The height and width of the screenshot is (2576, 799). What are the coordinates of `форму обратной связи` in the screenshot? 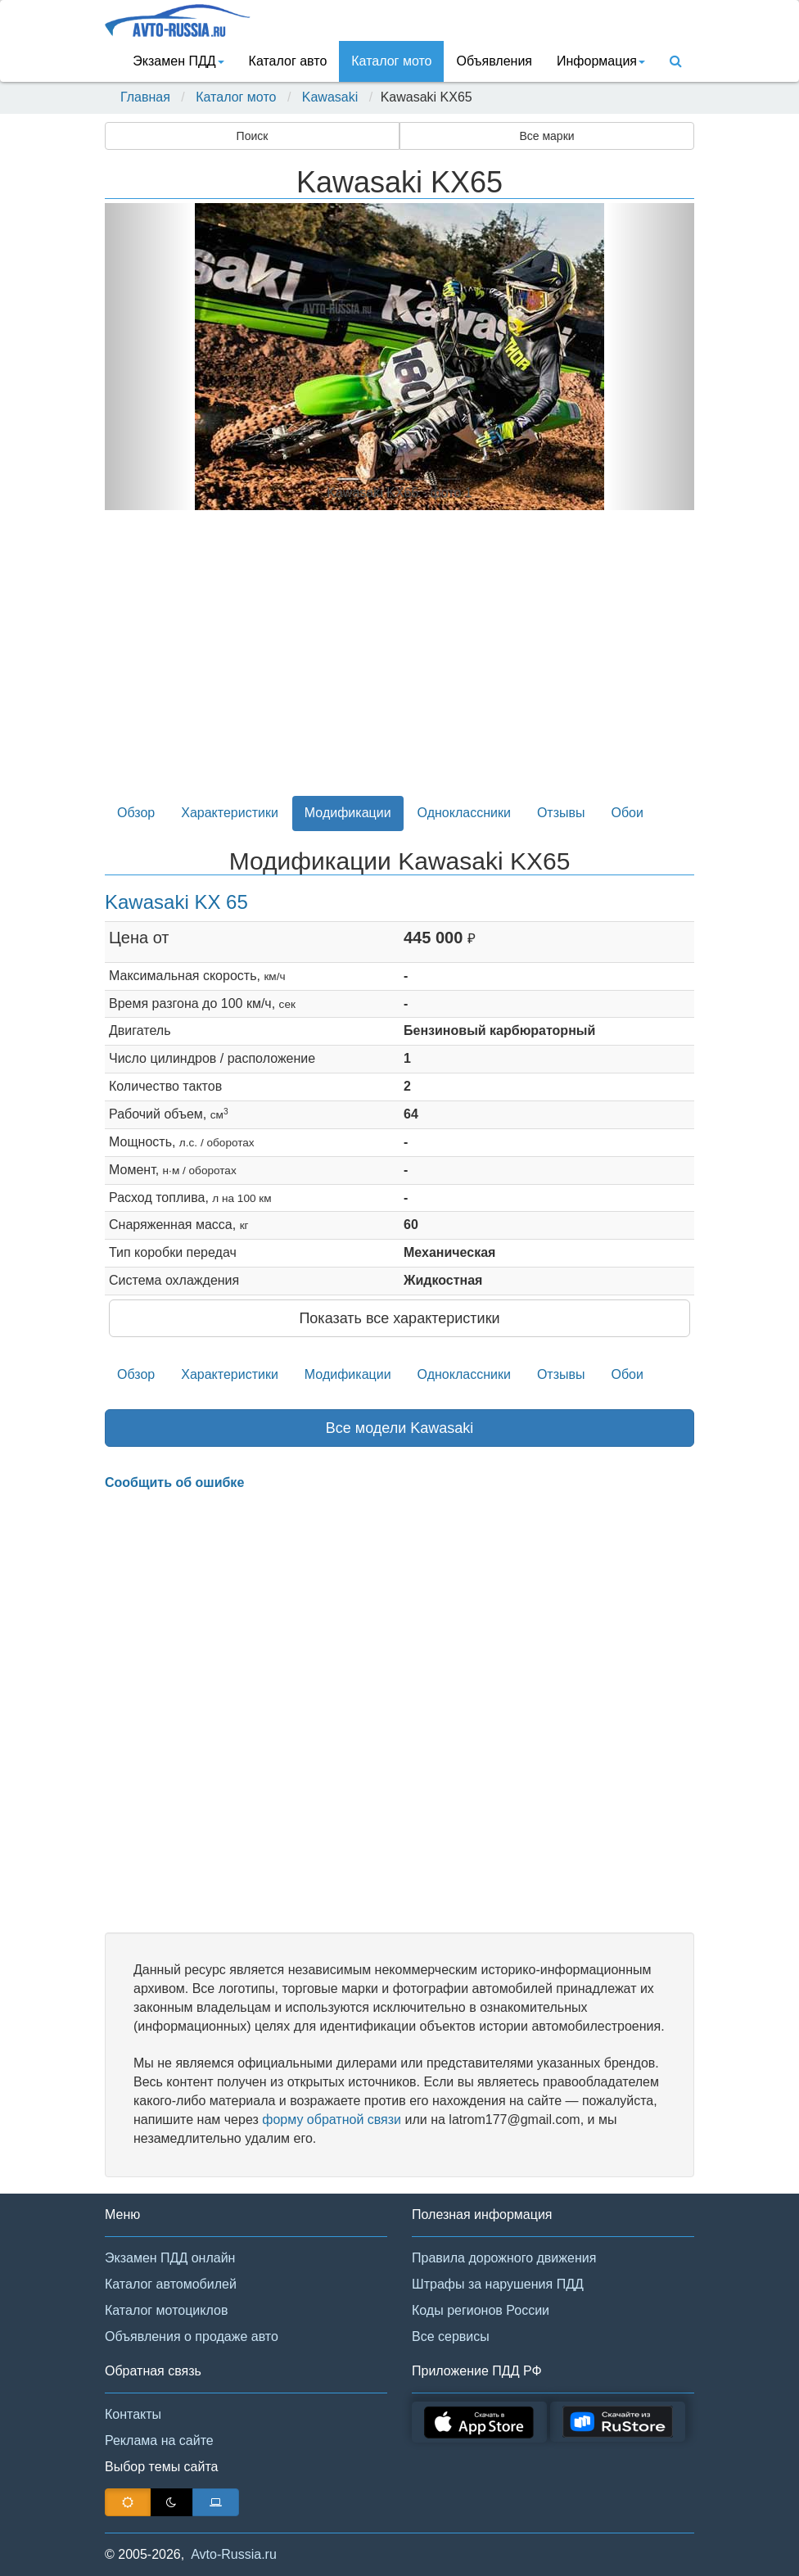 It's located at (331, 2119).